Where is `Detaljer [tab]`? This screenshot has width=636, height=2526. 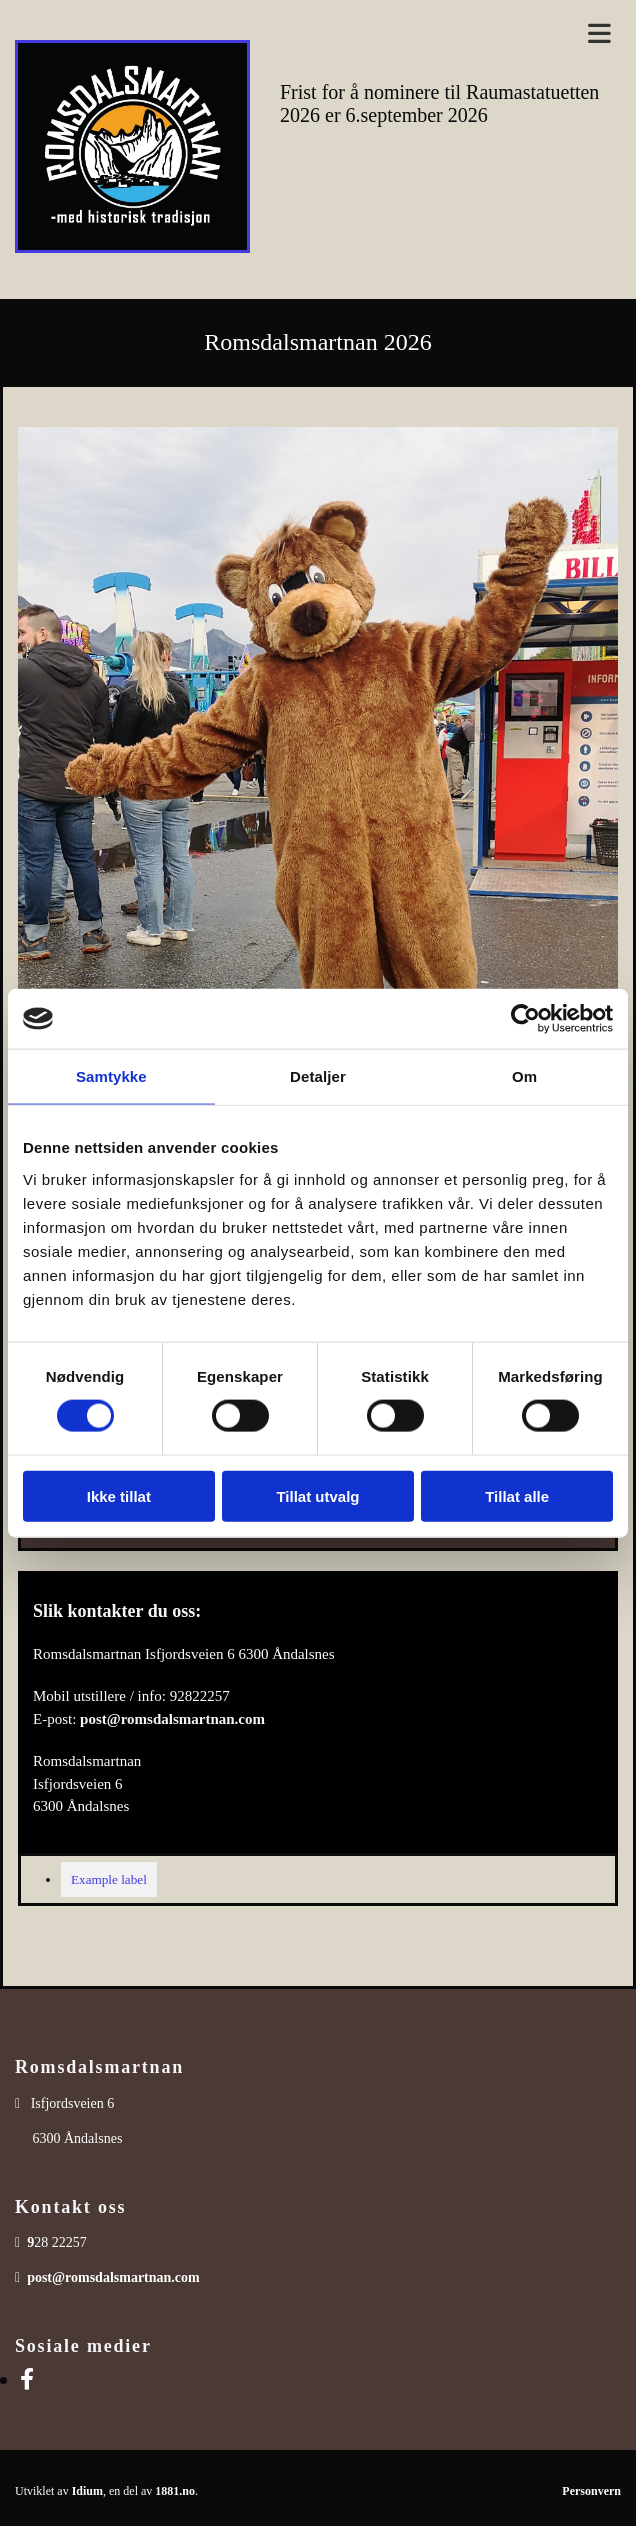
Detaljer [tab] is located at coordinates (318, 1076).